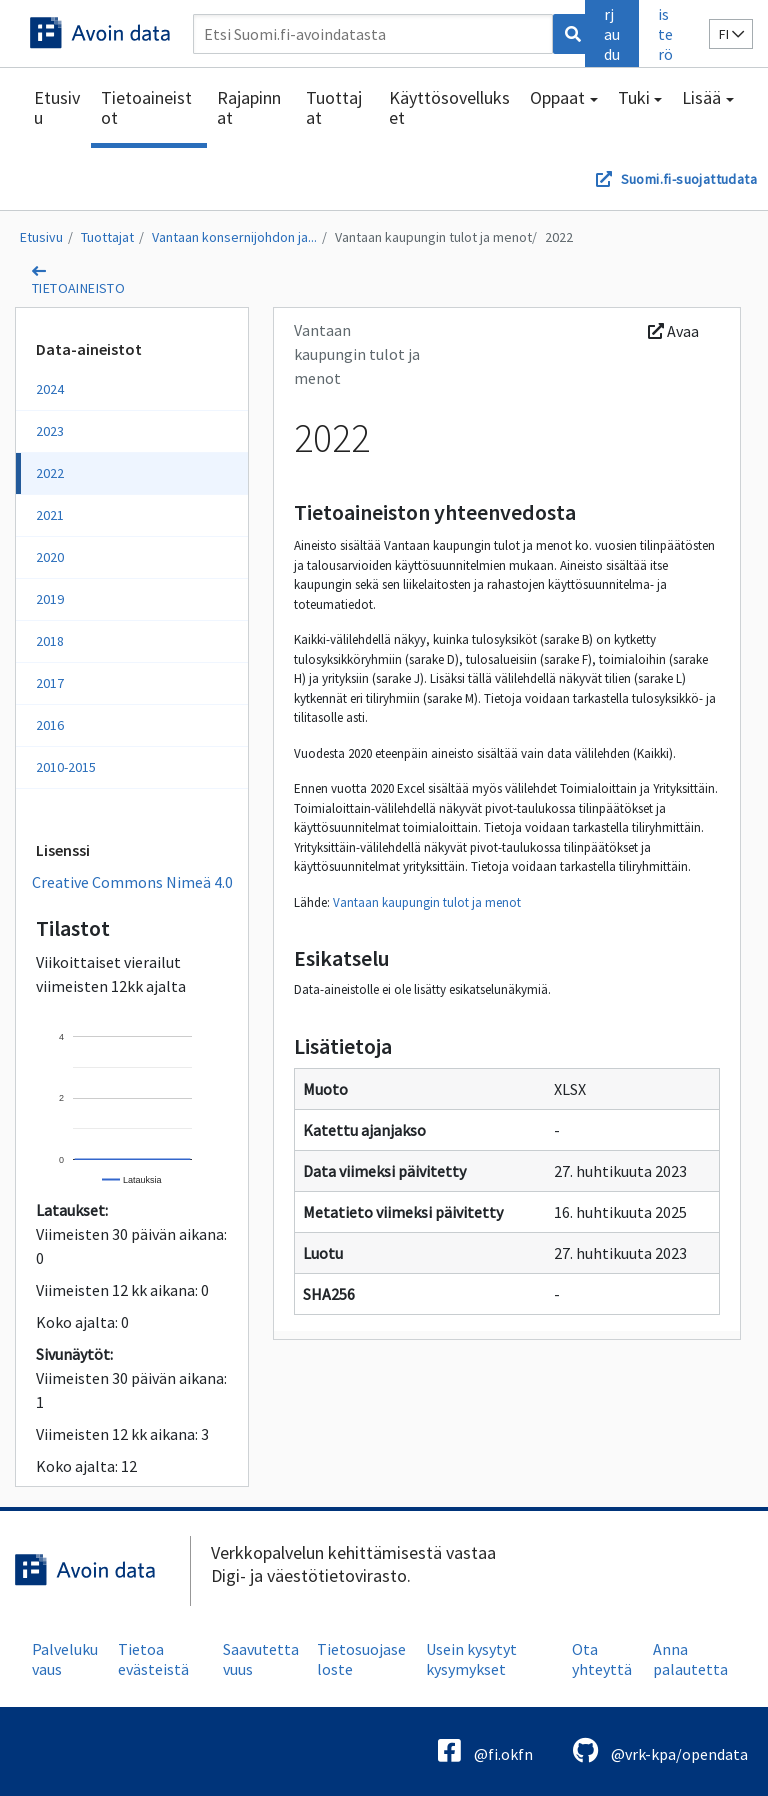 The image size is (768, 1796). Describe the element at coordinates (234, 237) in the screenshot. I see `Vantaan konsernijohdon ja...` at that location.